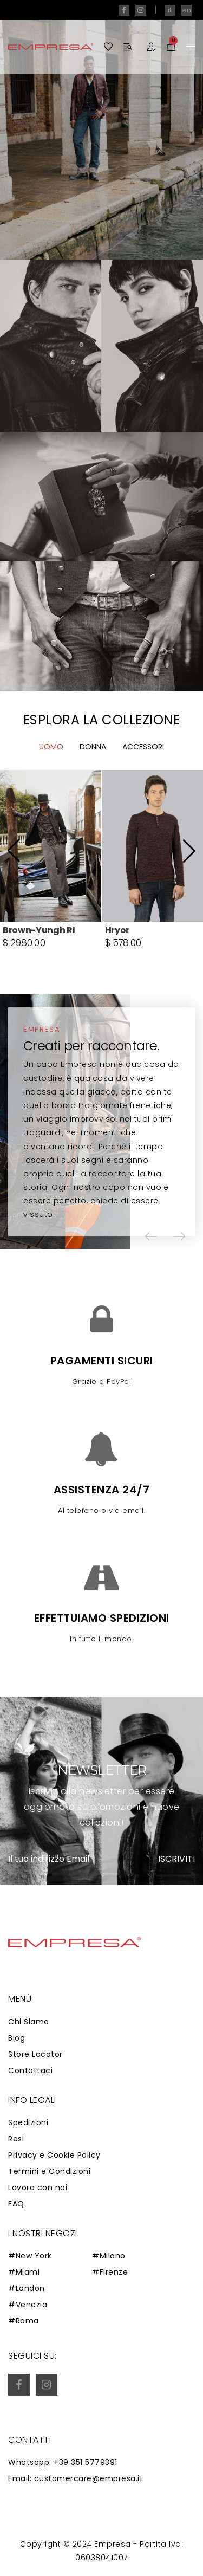 The image size is (203, 2576). Describe the element at coordinates (62, 2462) in the screenshot. I see `Whatsapp: +39 351 5779391` at that location.